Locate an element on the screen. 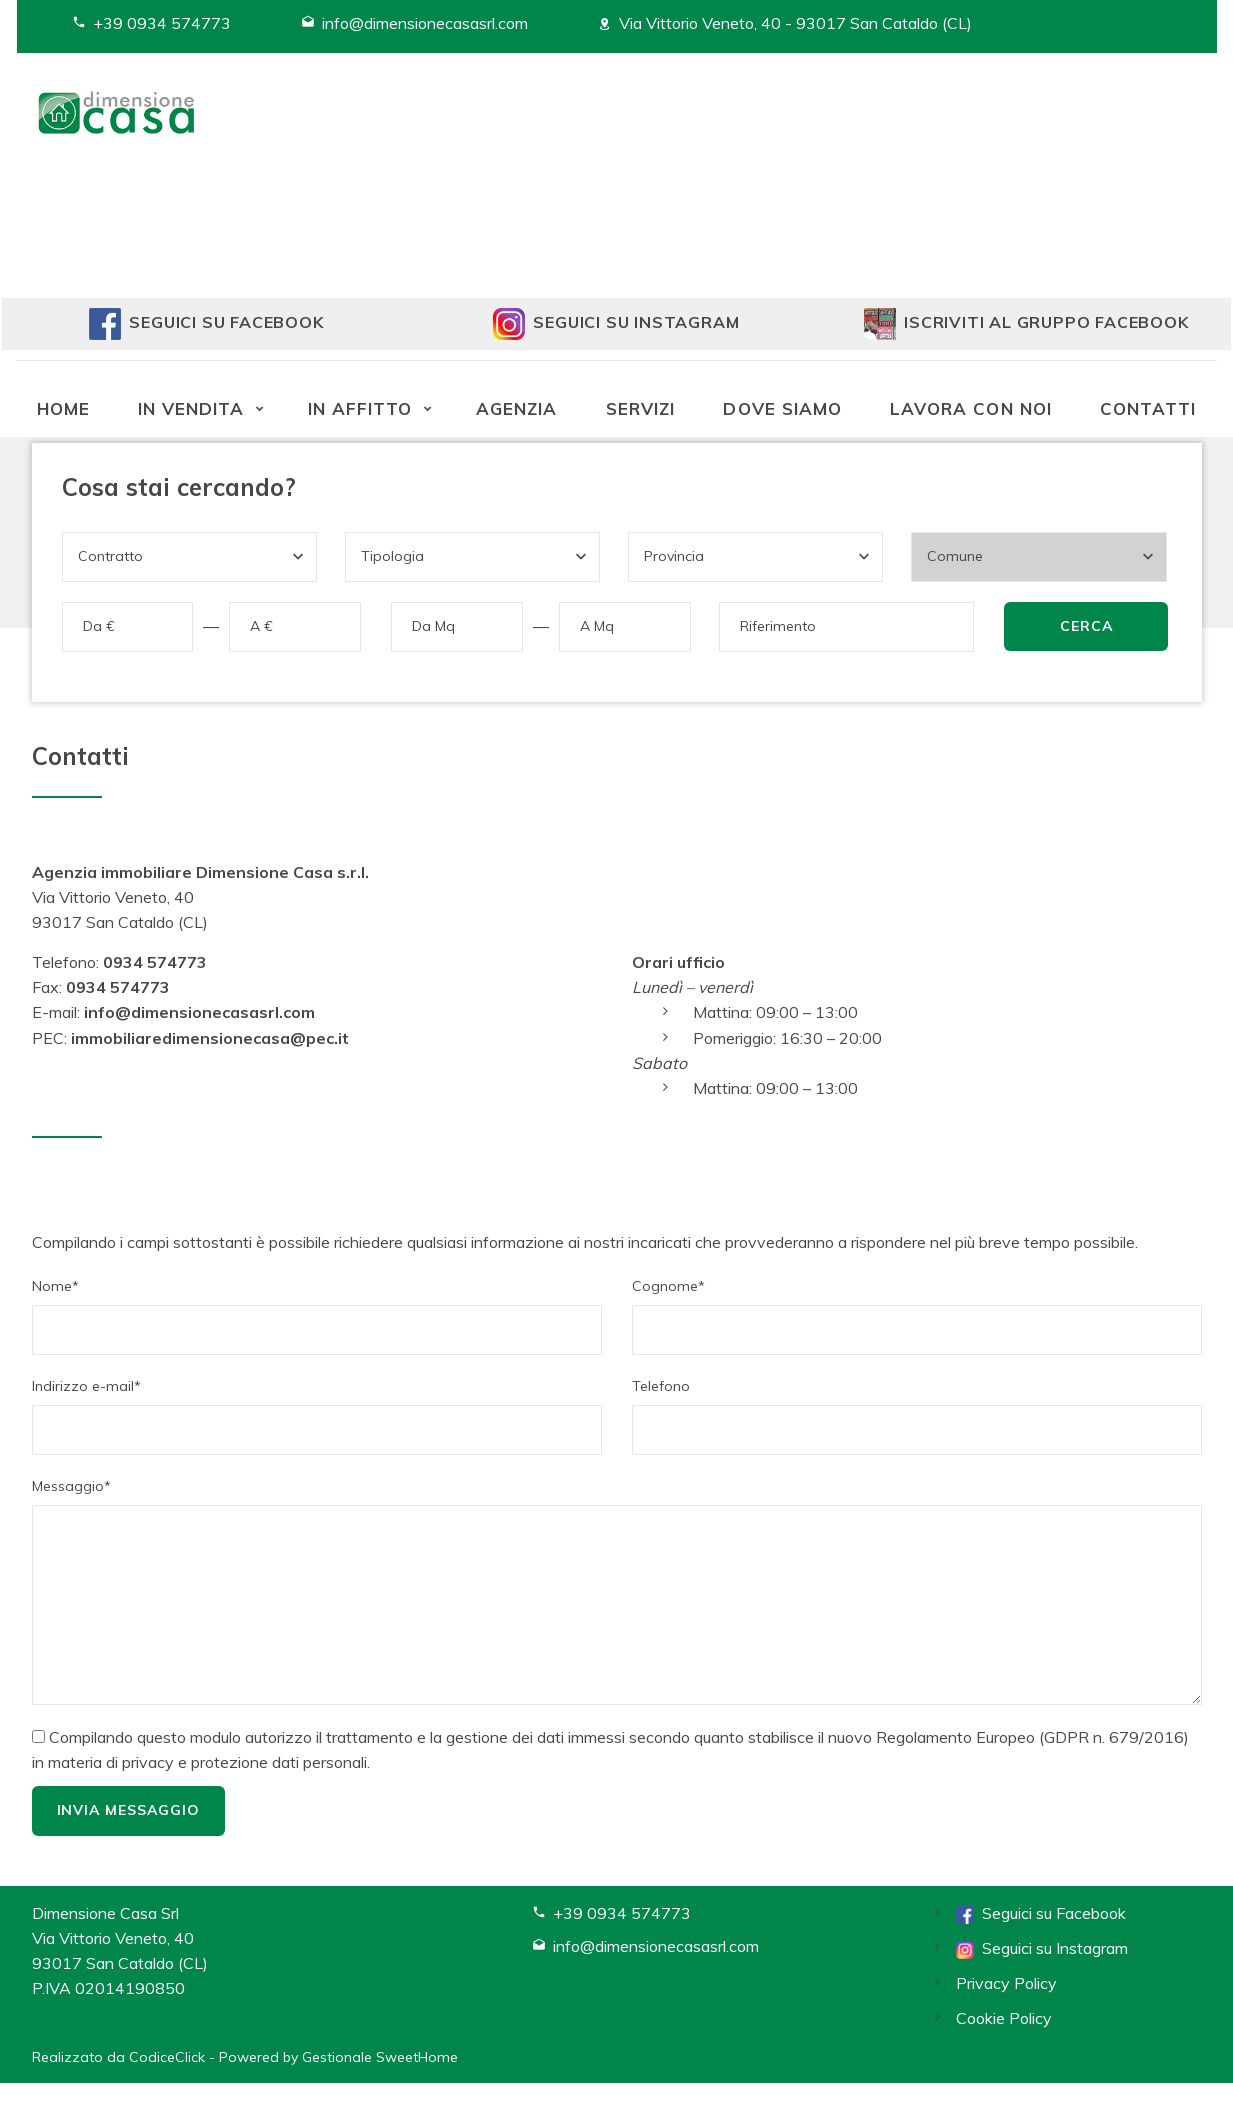 The height and width of the screenshot is (2126, 1233). In vendita is located at coordinates (191, 408).